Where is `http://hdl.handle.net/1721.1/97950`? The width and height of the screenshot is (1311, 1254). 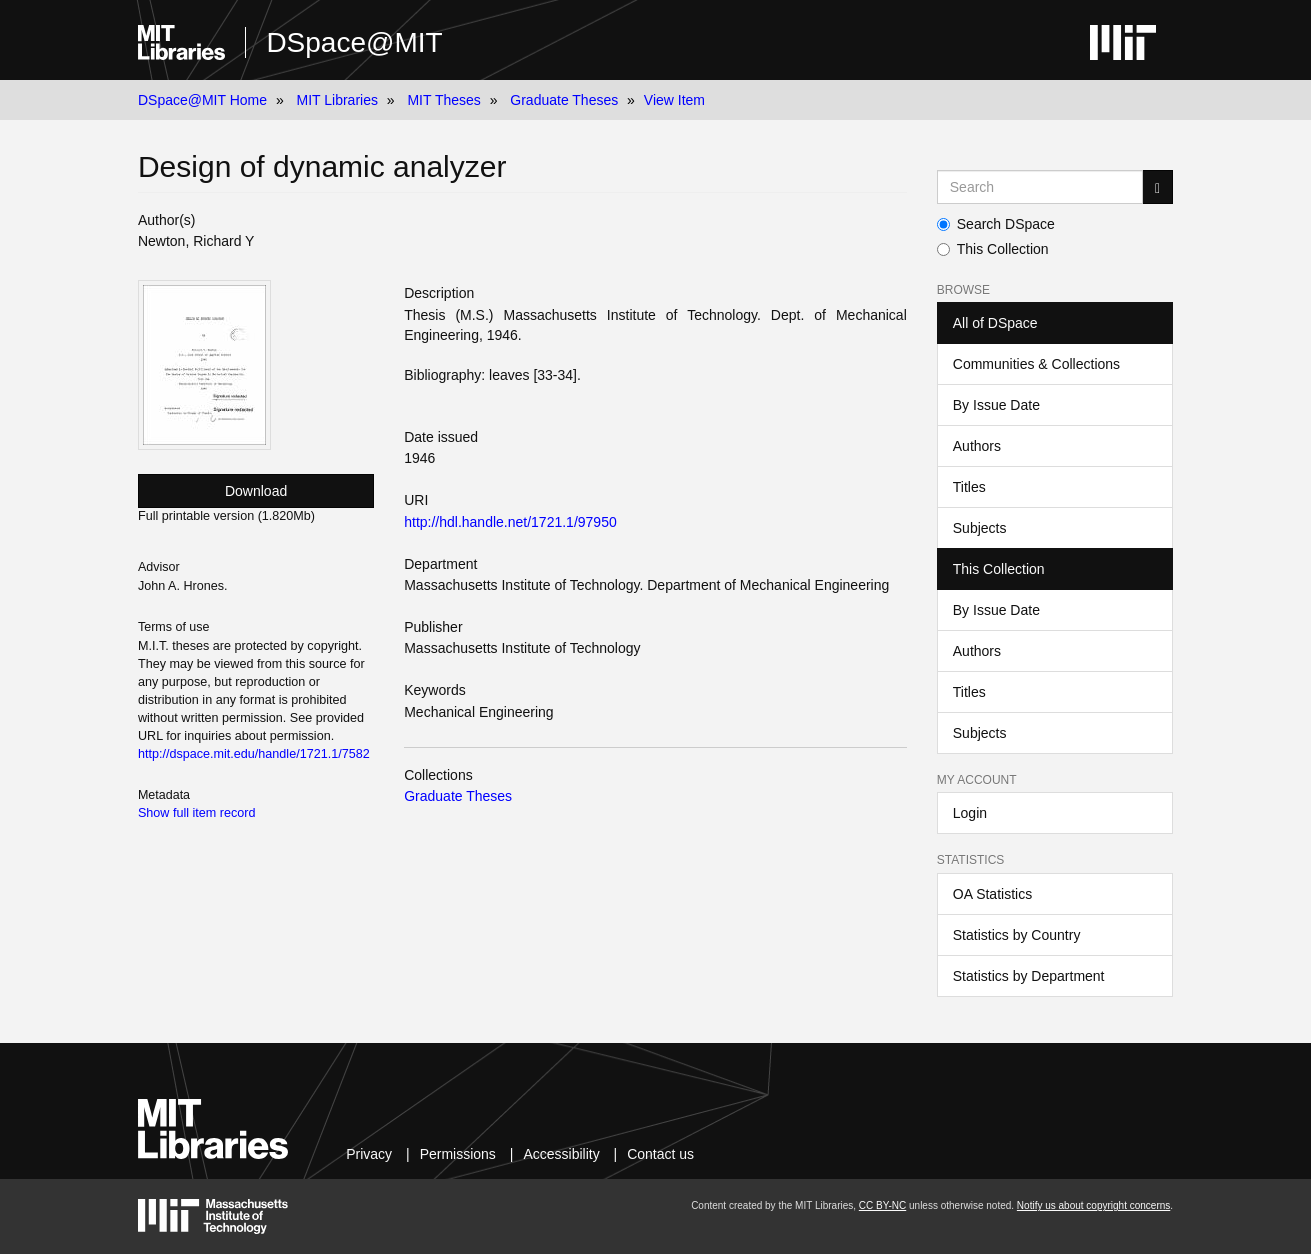
http://hdl.handle.net/1721.1/97950 is located at coordinates (510, 522).